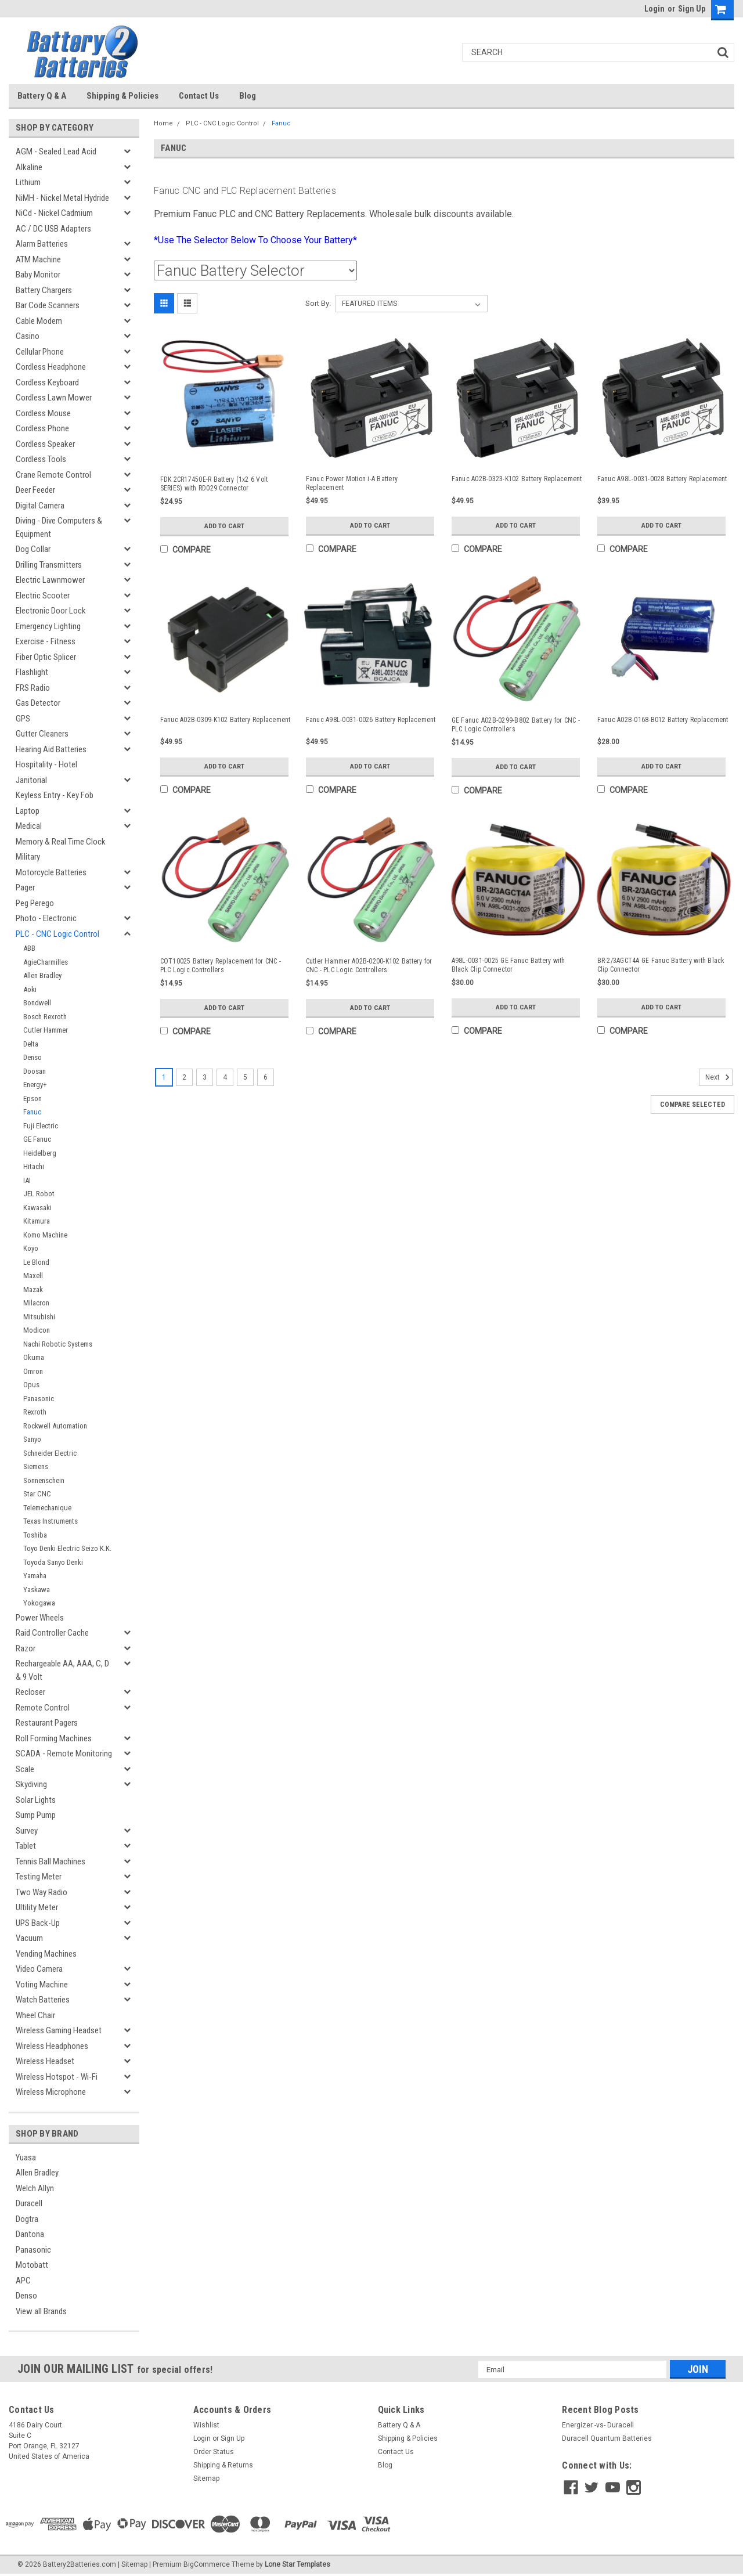 Image resolution: width=743 pixels, height=2576 pixels. Describe the element at coordinates (369, 965) in the screenshot. I see `Cutler Hammer A02B-0200-K102 Battery for CNC - PLC Logic Controllers` at that location.